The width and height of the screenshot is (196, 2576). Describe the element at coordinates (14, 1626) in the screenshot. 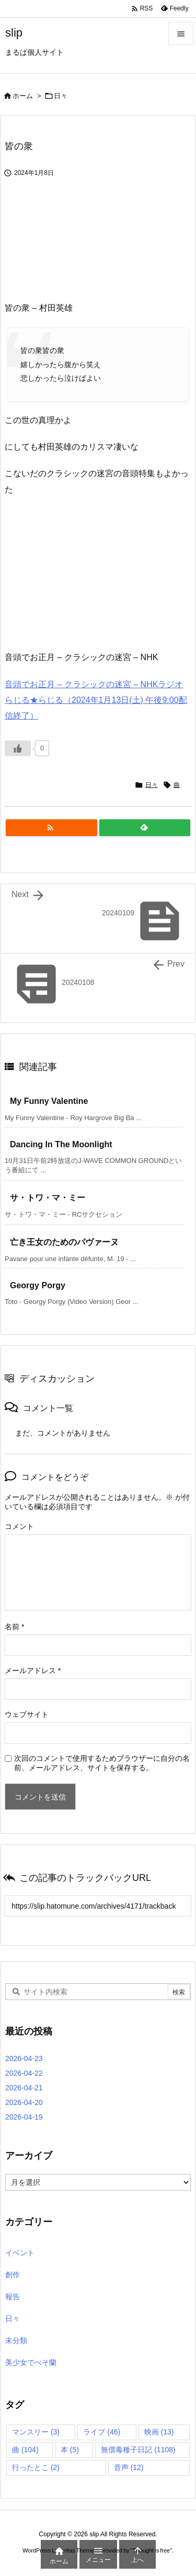

I see `名前` at that location.